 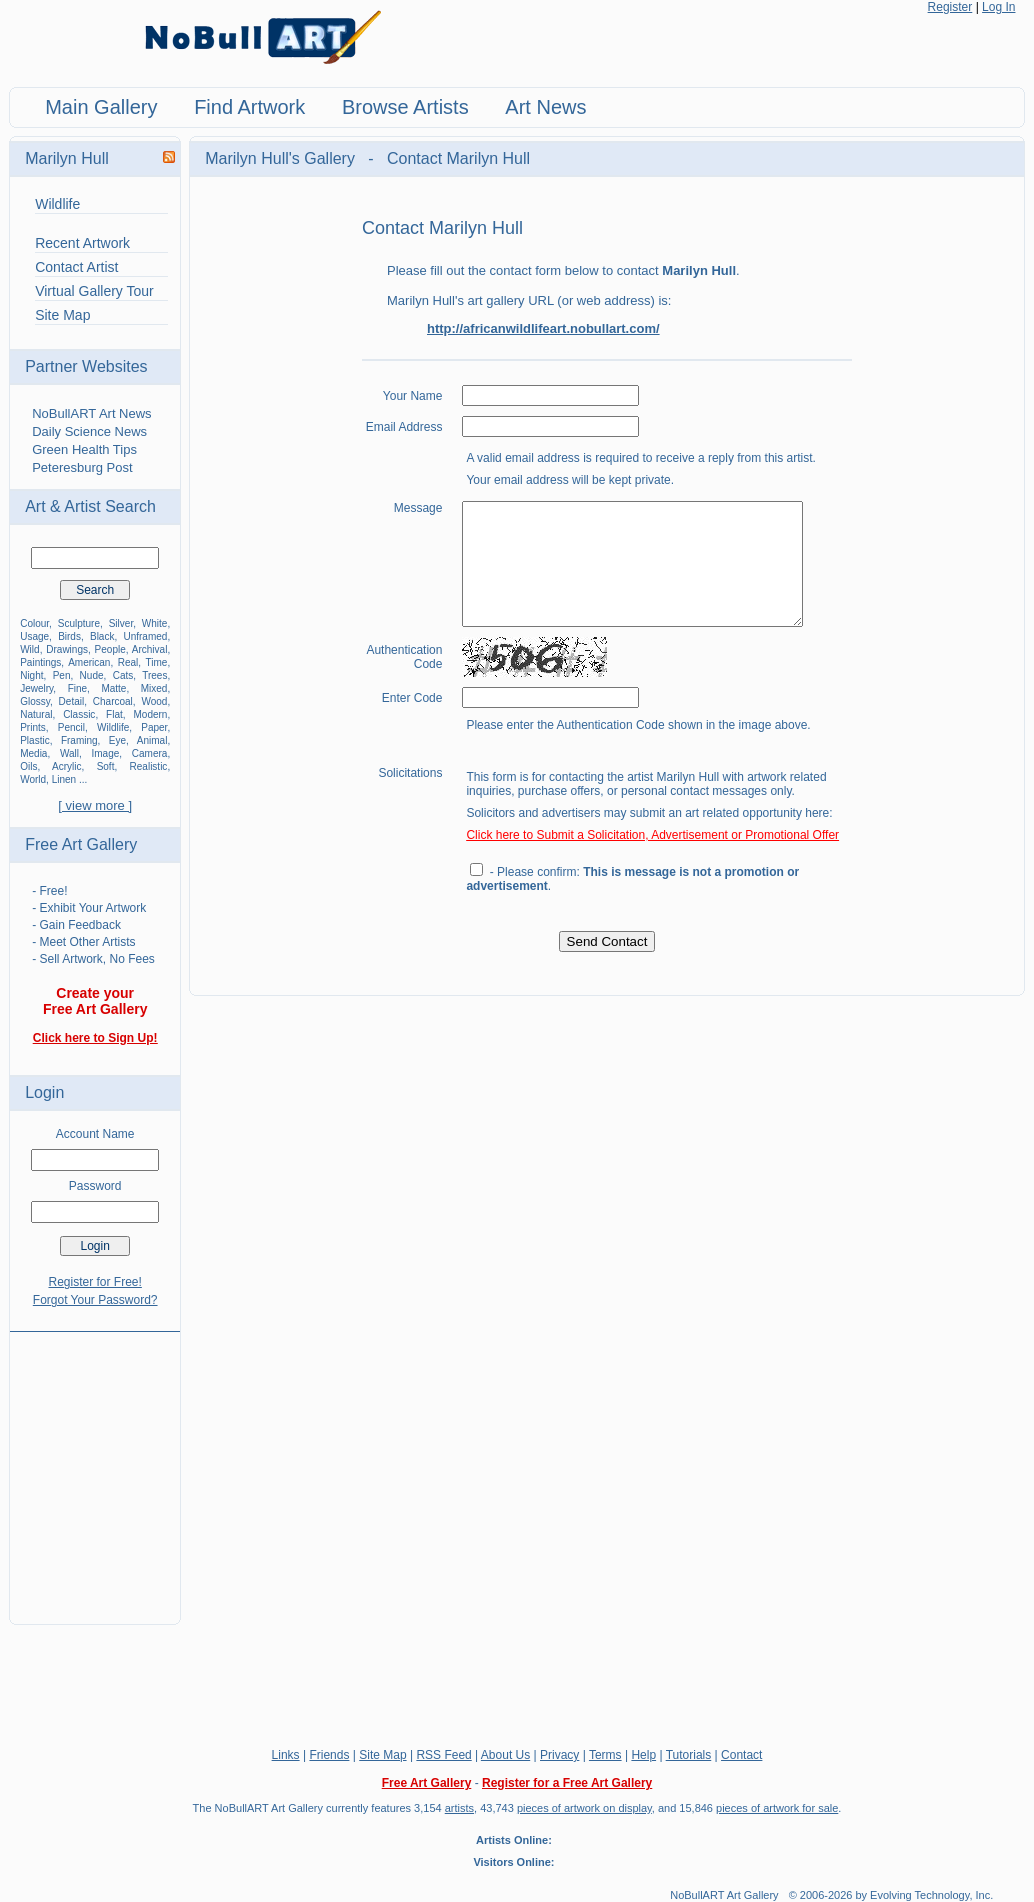 I want to click on Mixed, so click(x=154, y=688).